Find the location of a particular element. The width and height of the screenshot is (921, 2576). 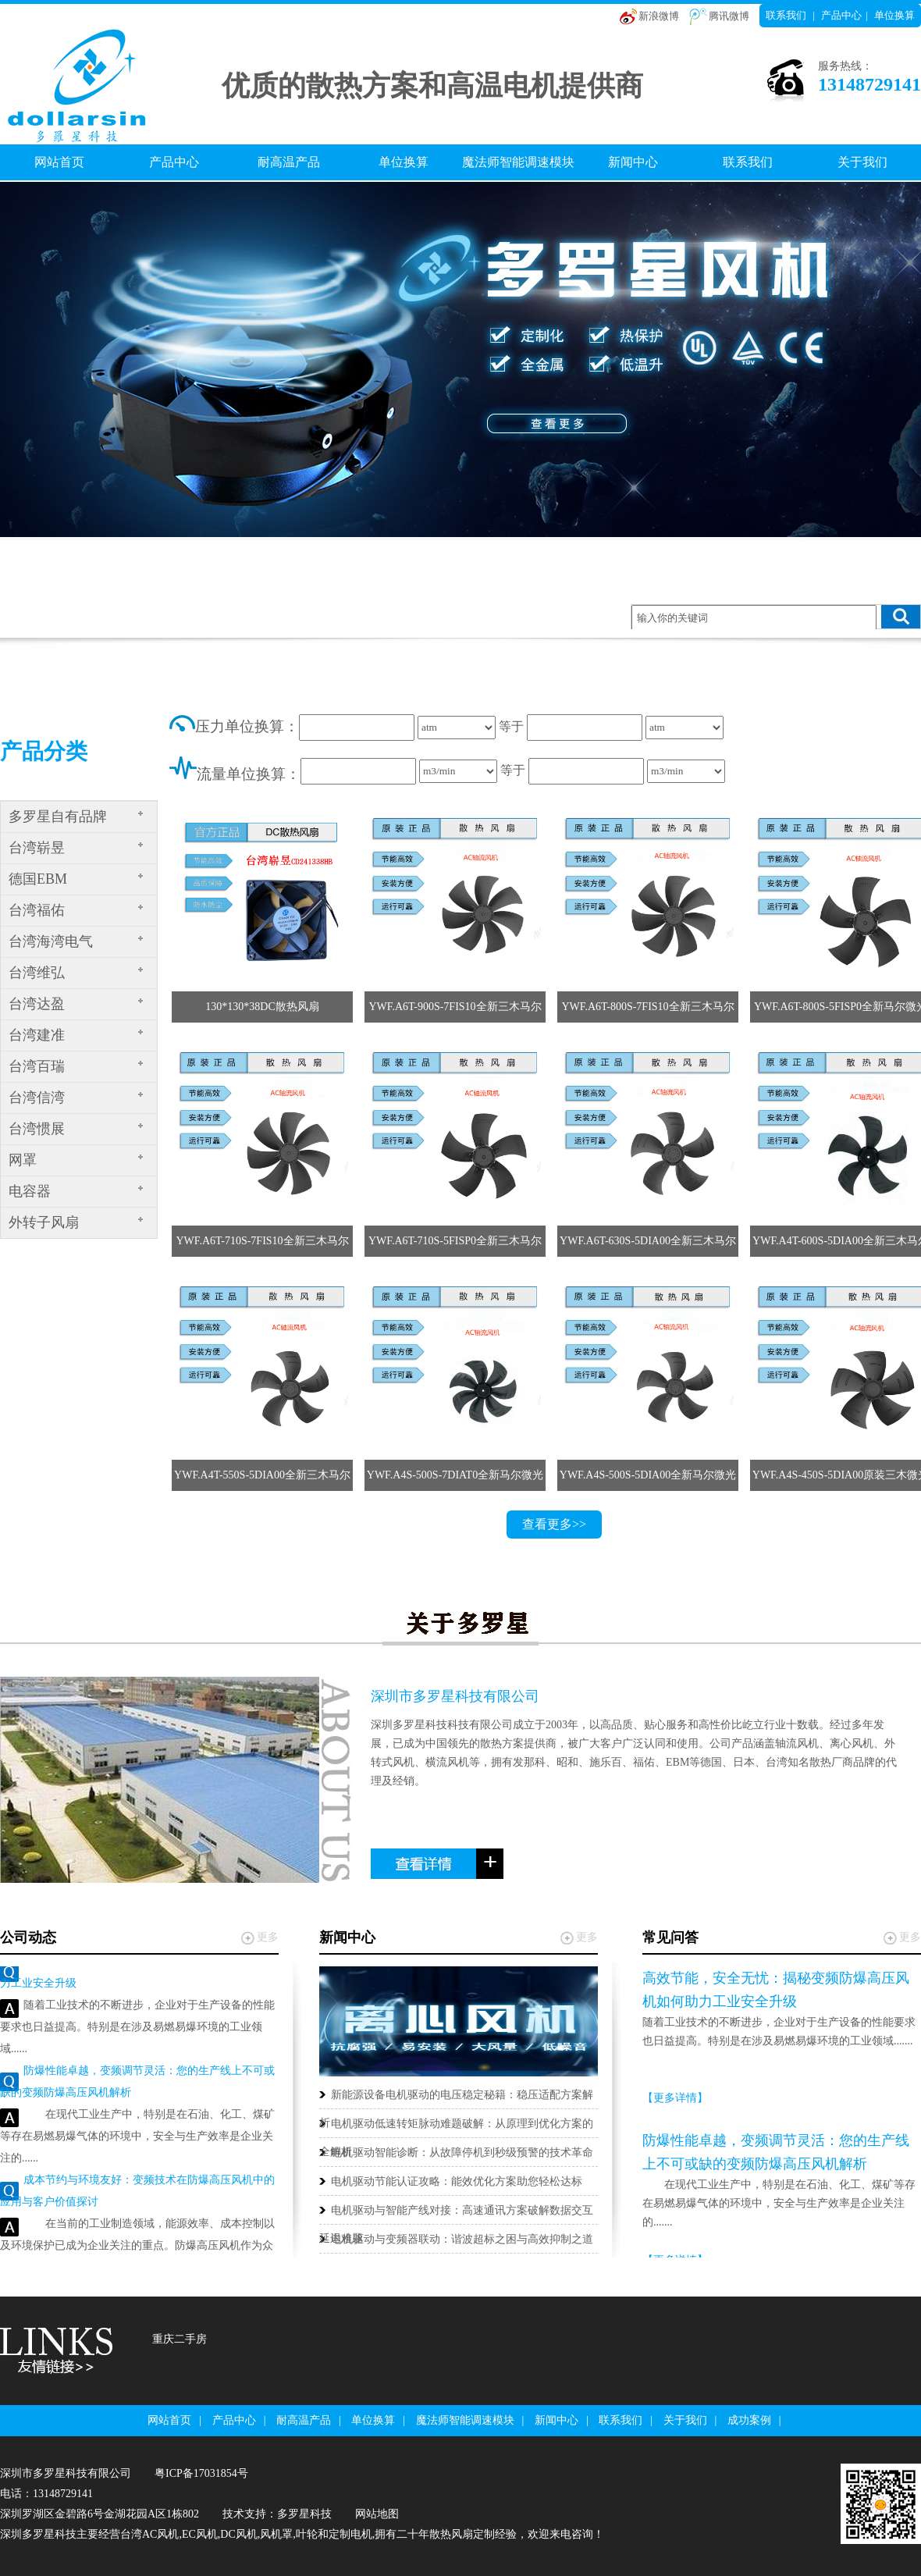

查看更多>> is located at coordinates (554, 1524).